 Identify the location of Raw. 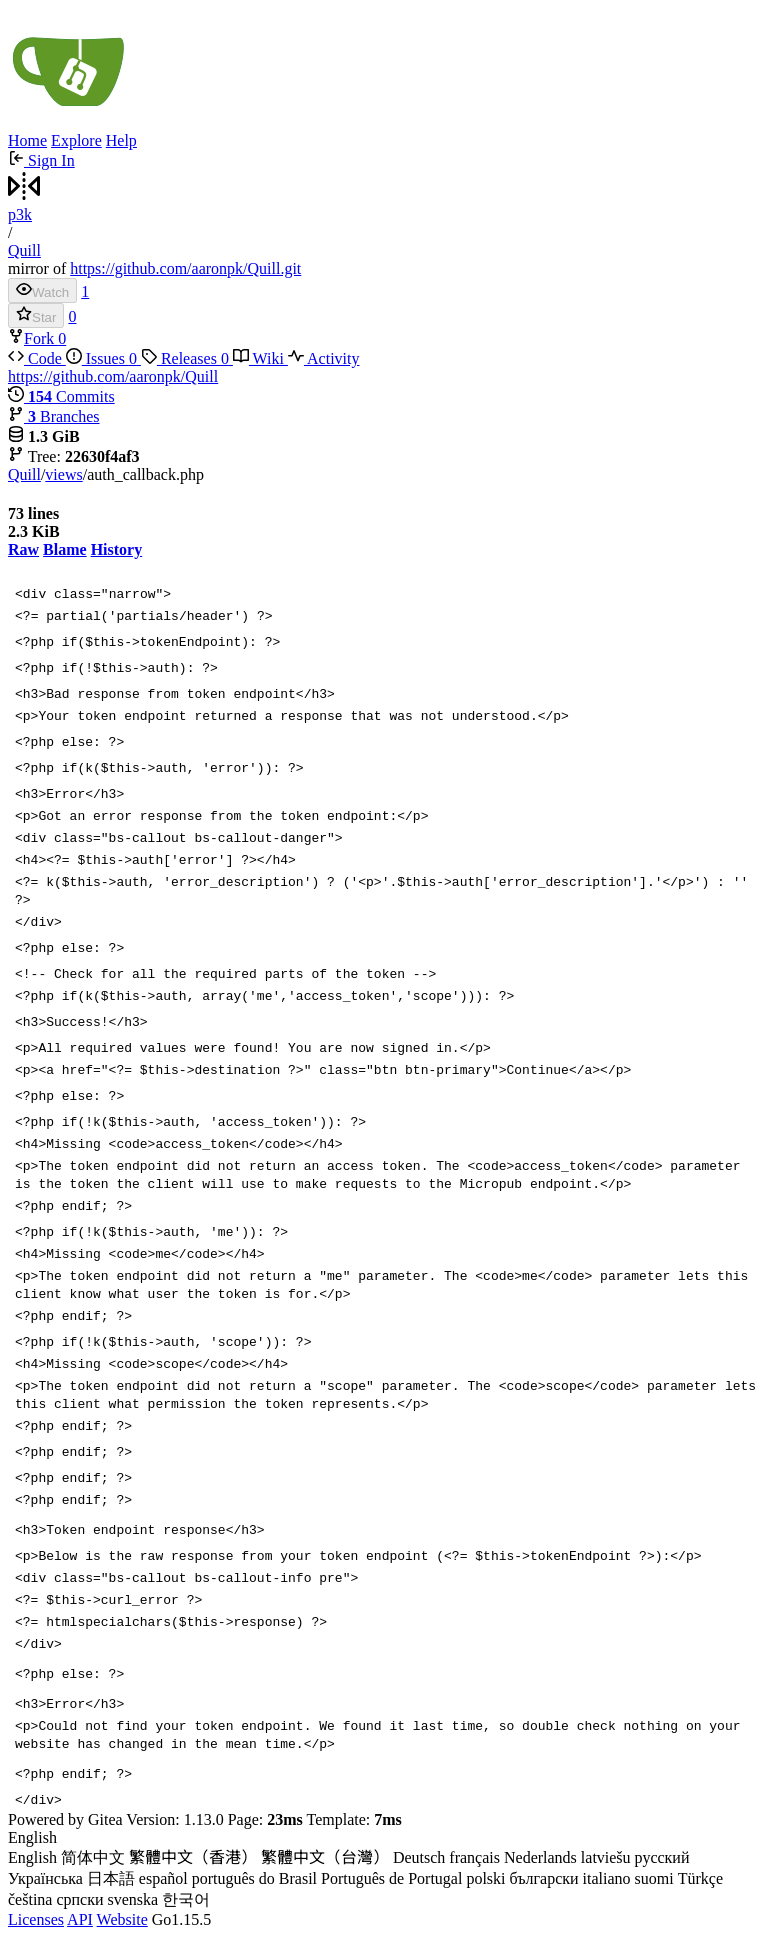
(23, 549).